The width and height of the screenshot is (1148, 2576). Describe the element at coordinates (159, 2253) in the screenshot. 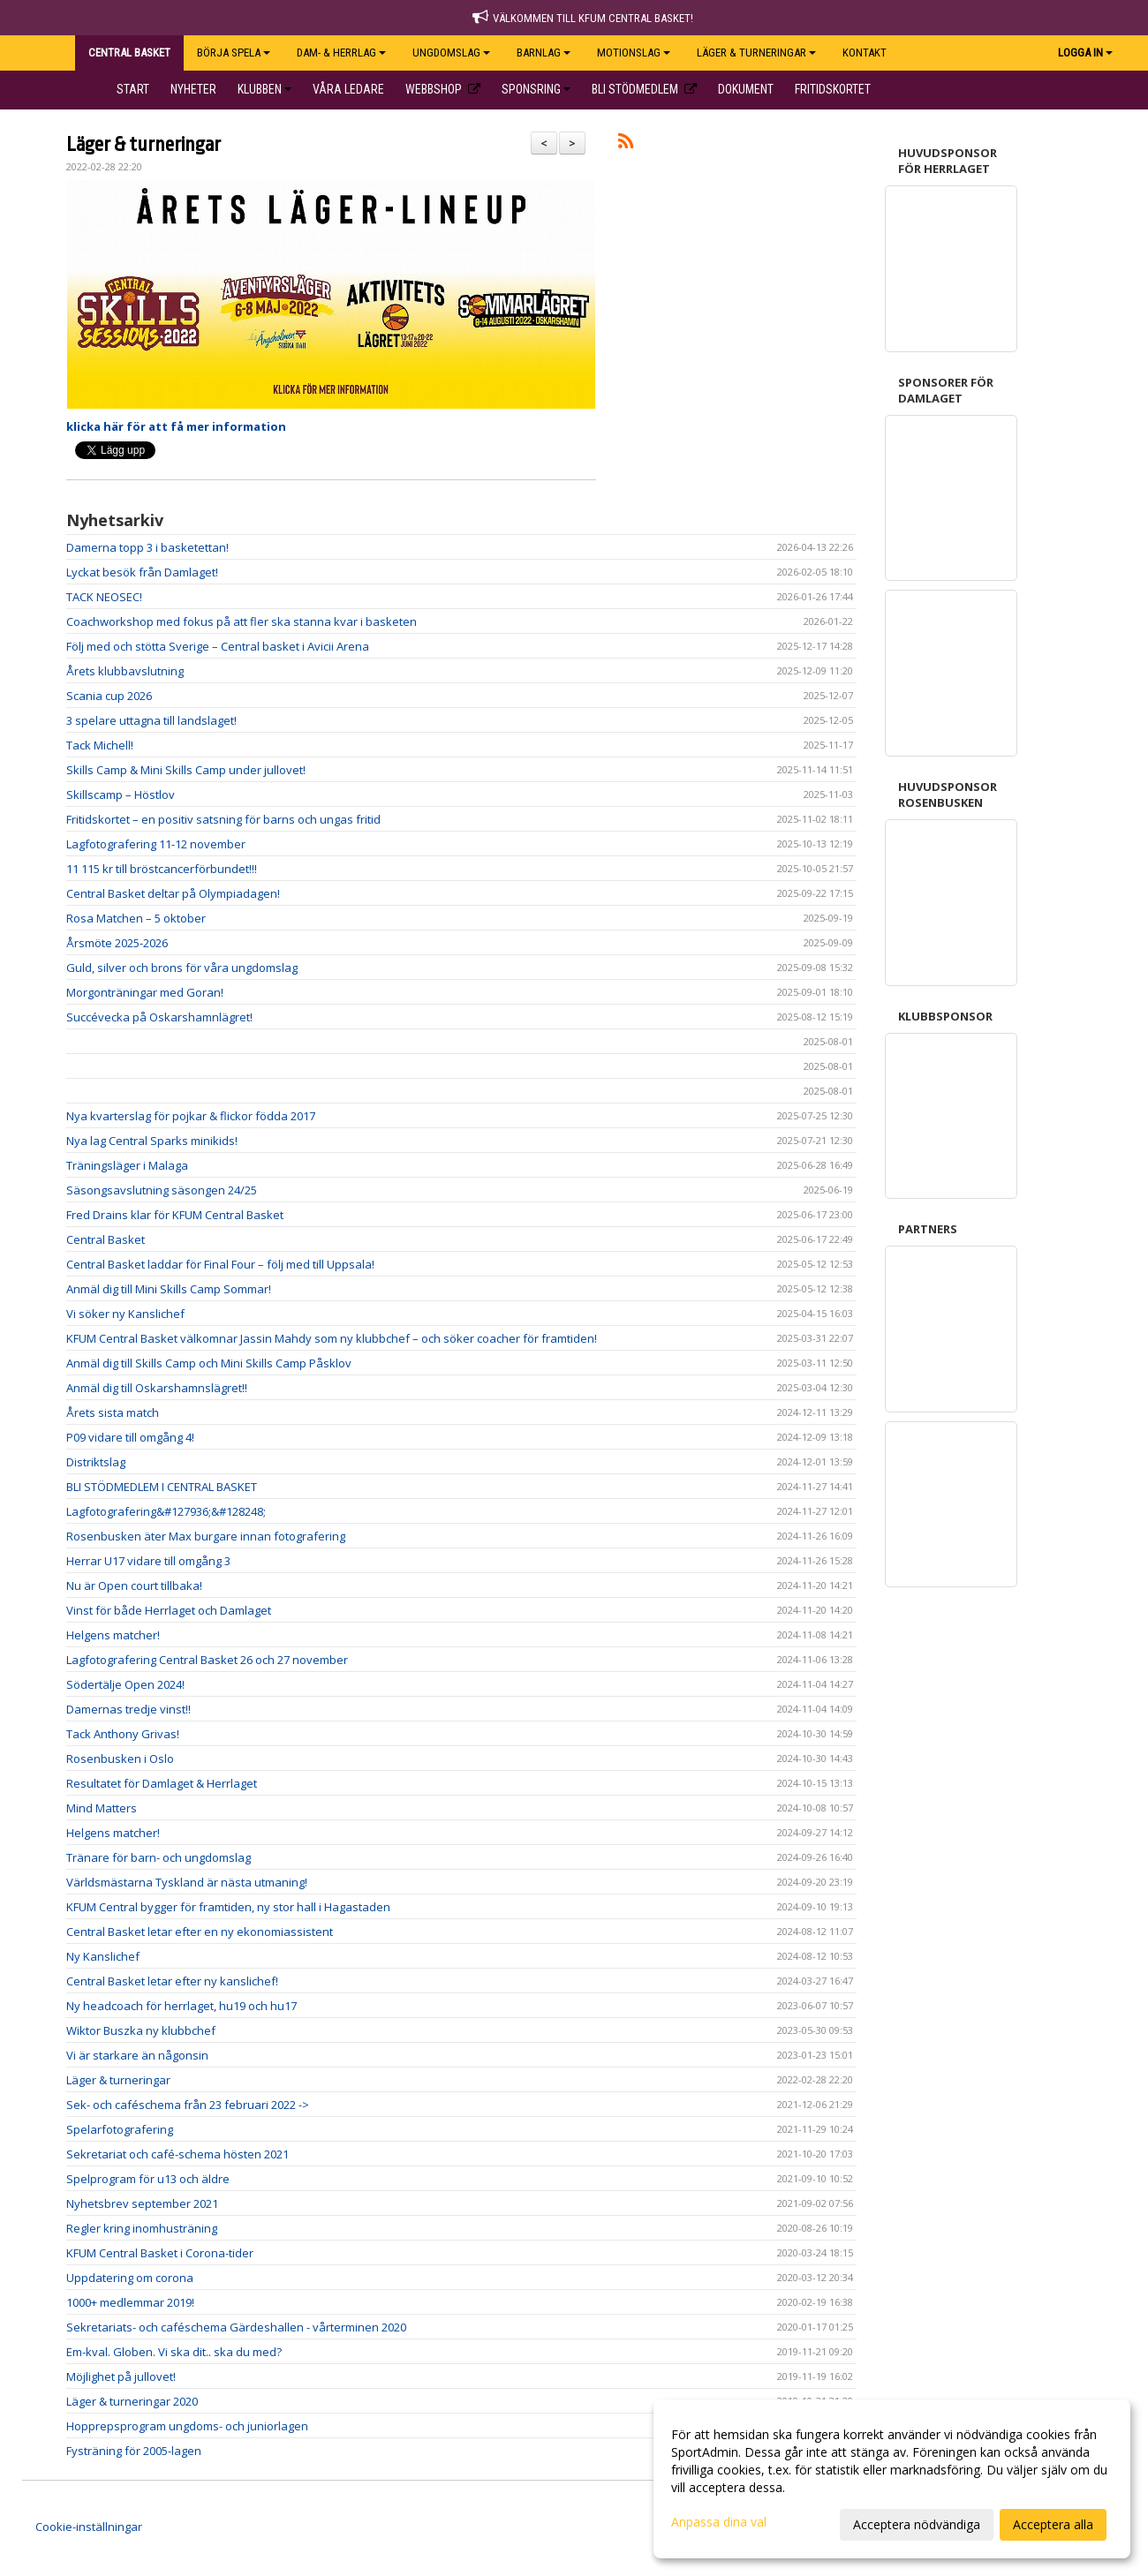

I see `KFUM Central Basket i Corona-tider` at that location.